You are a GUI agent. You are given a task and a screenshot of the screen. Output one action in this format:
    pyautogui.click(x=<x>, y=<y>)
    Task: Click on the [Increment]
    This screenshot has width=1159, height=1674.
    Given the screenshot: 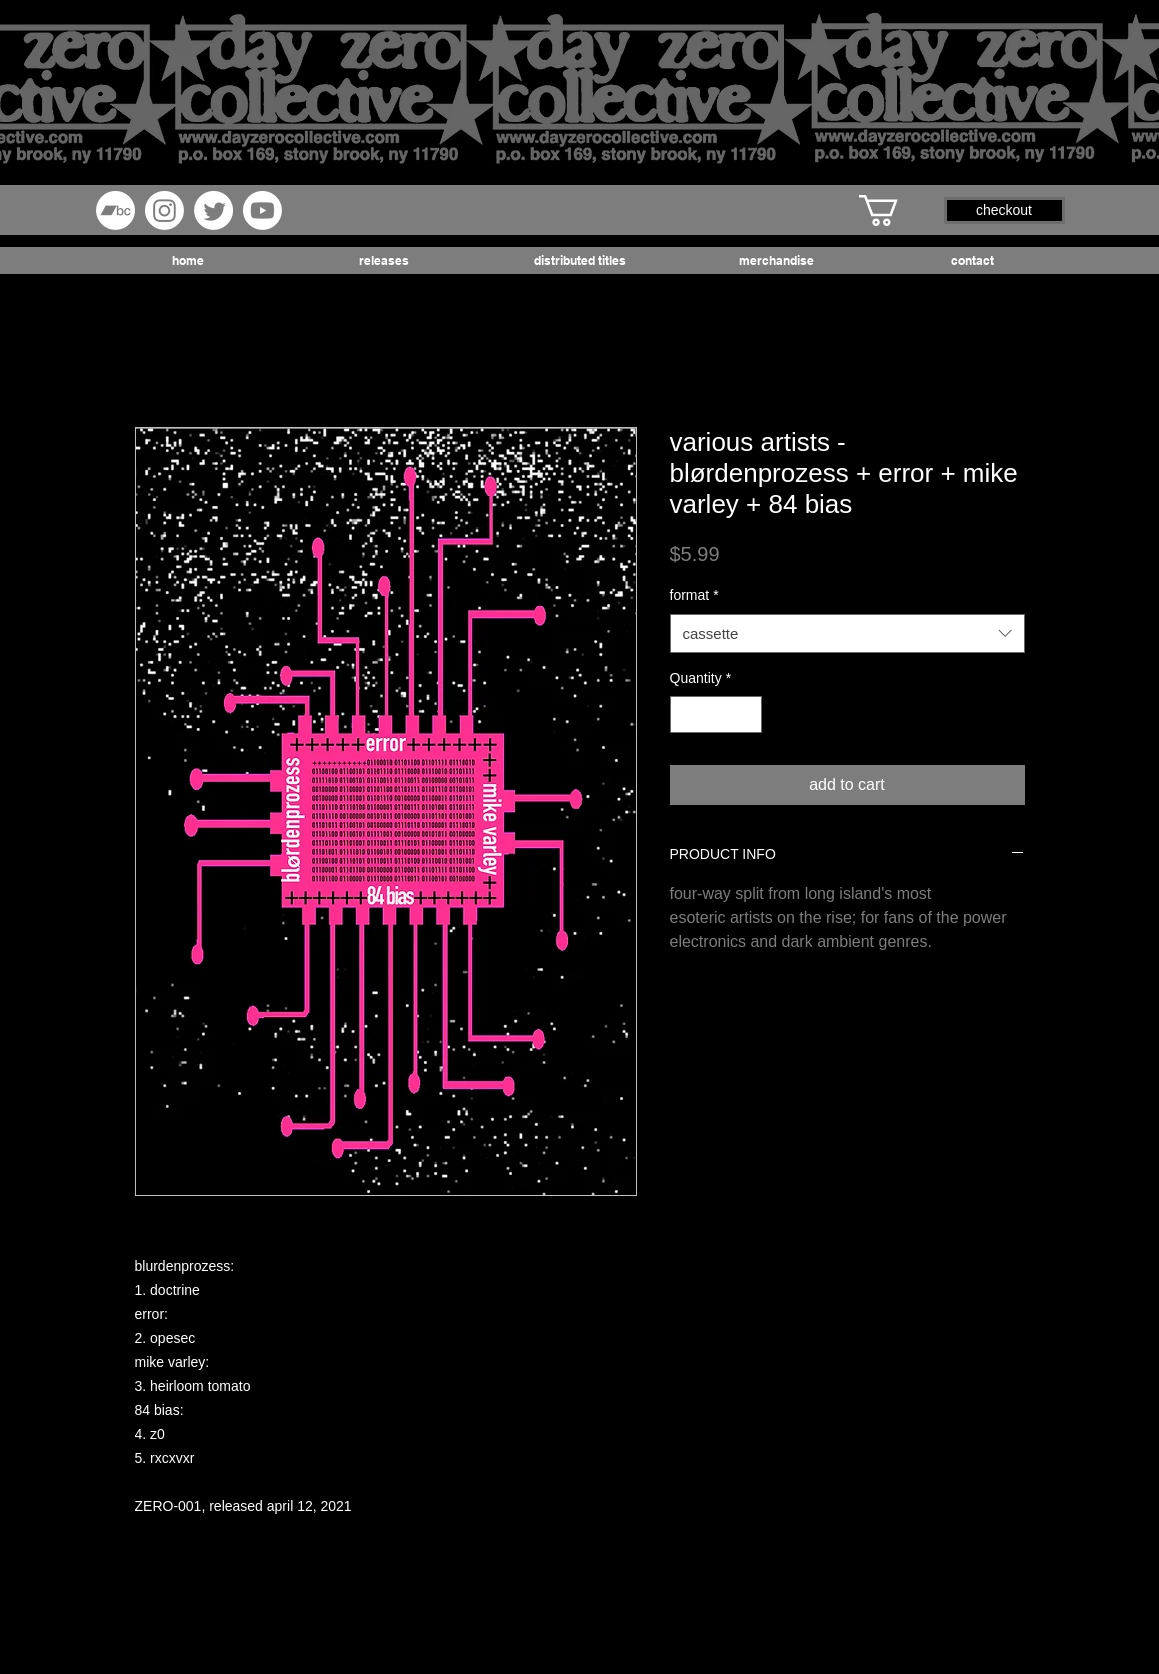 What is the action you would take?
    pyautogui.click(x=746, y=714)
    